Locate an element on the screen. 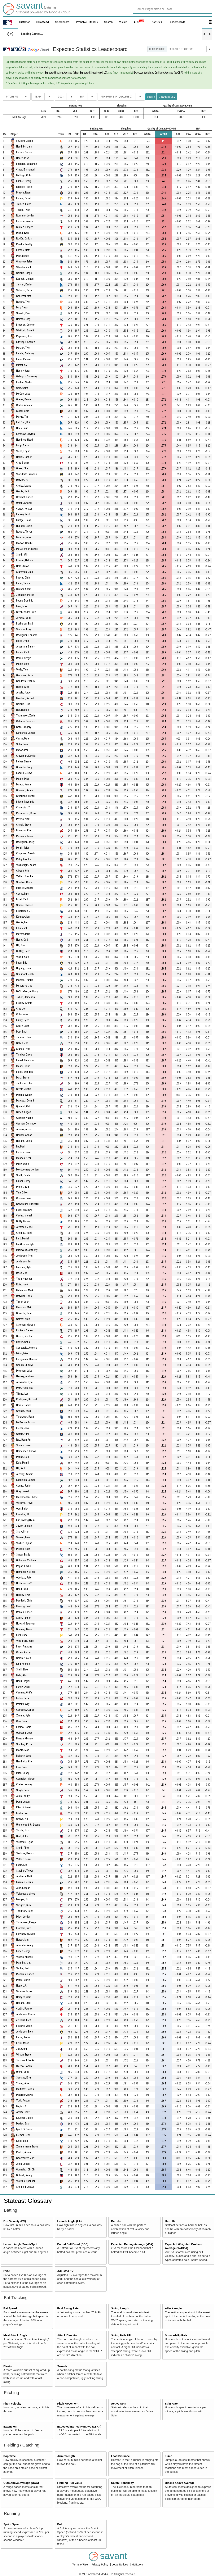 This screenshot has height=2576, width=215. Hader, Josh is located at coordinates (22, 158).